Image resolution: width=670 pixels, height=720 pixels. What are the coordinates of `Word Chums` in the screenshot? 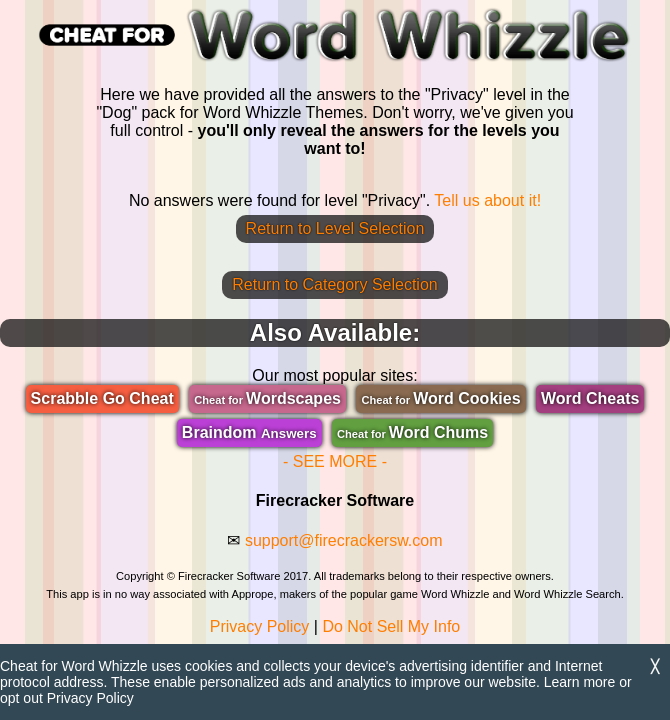 It's located at (412, 432).